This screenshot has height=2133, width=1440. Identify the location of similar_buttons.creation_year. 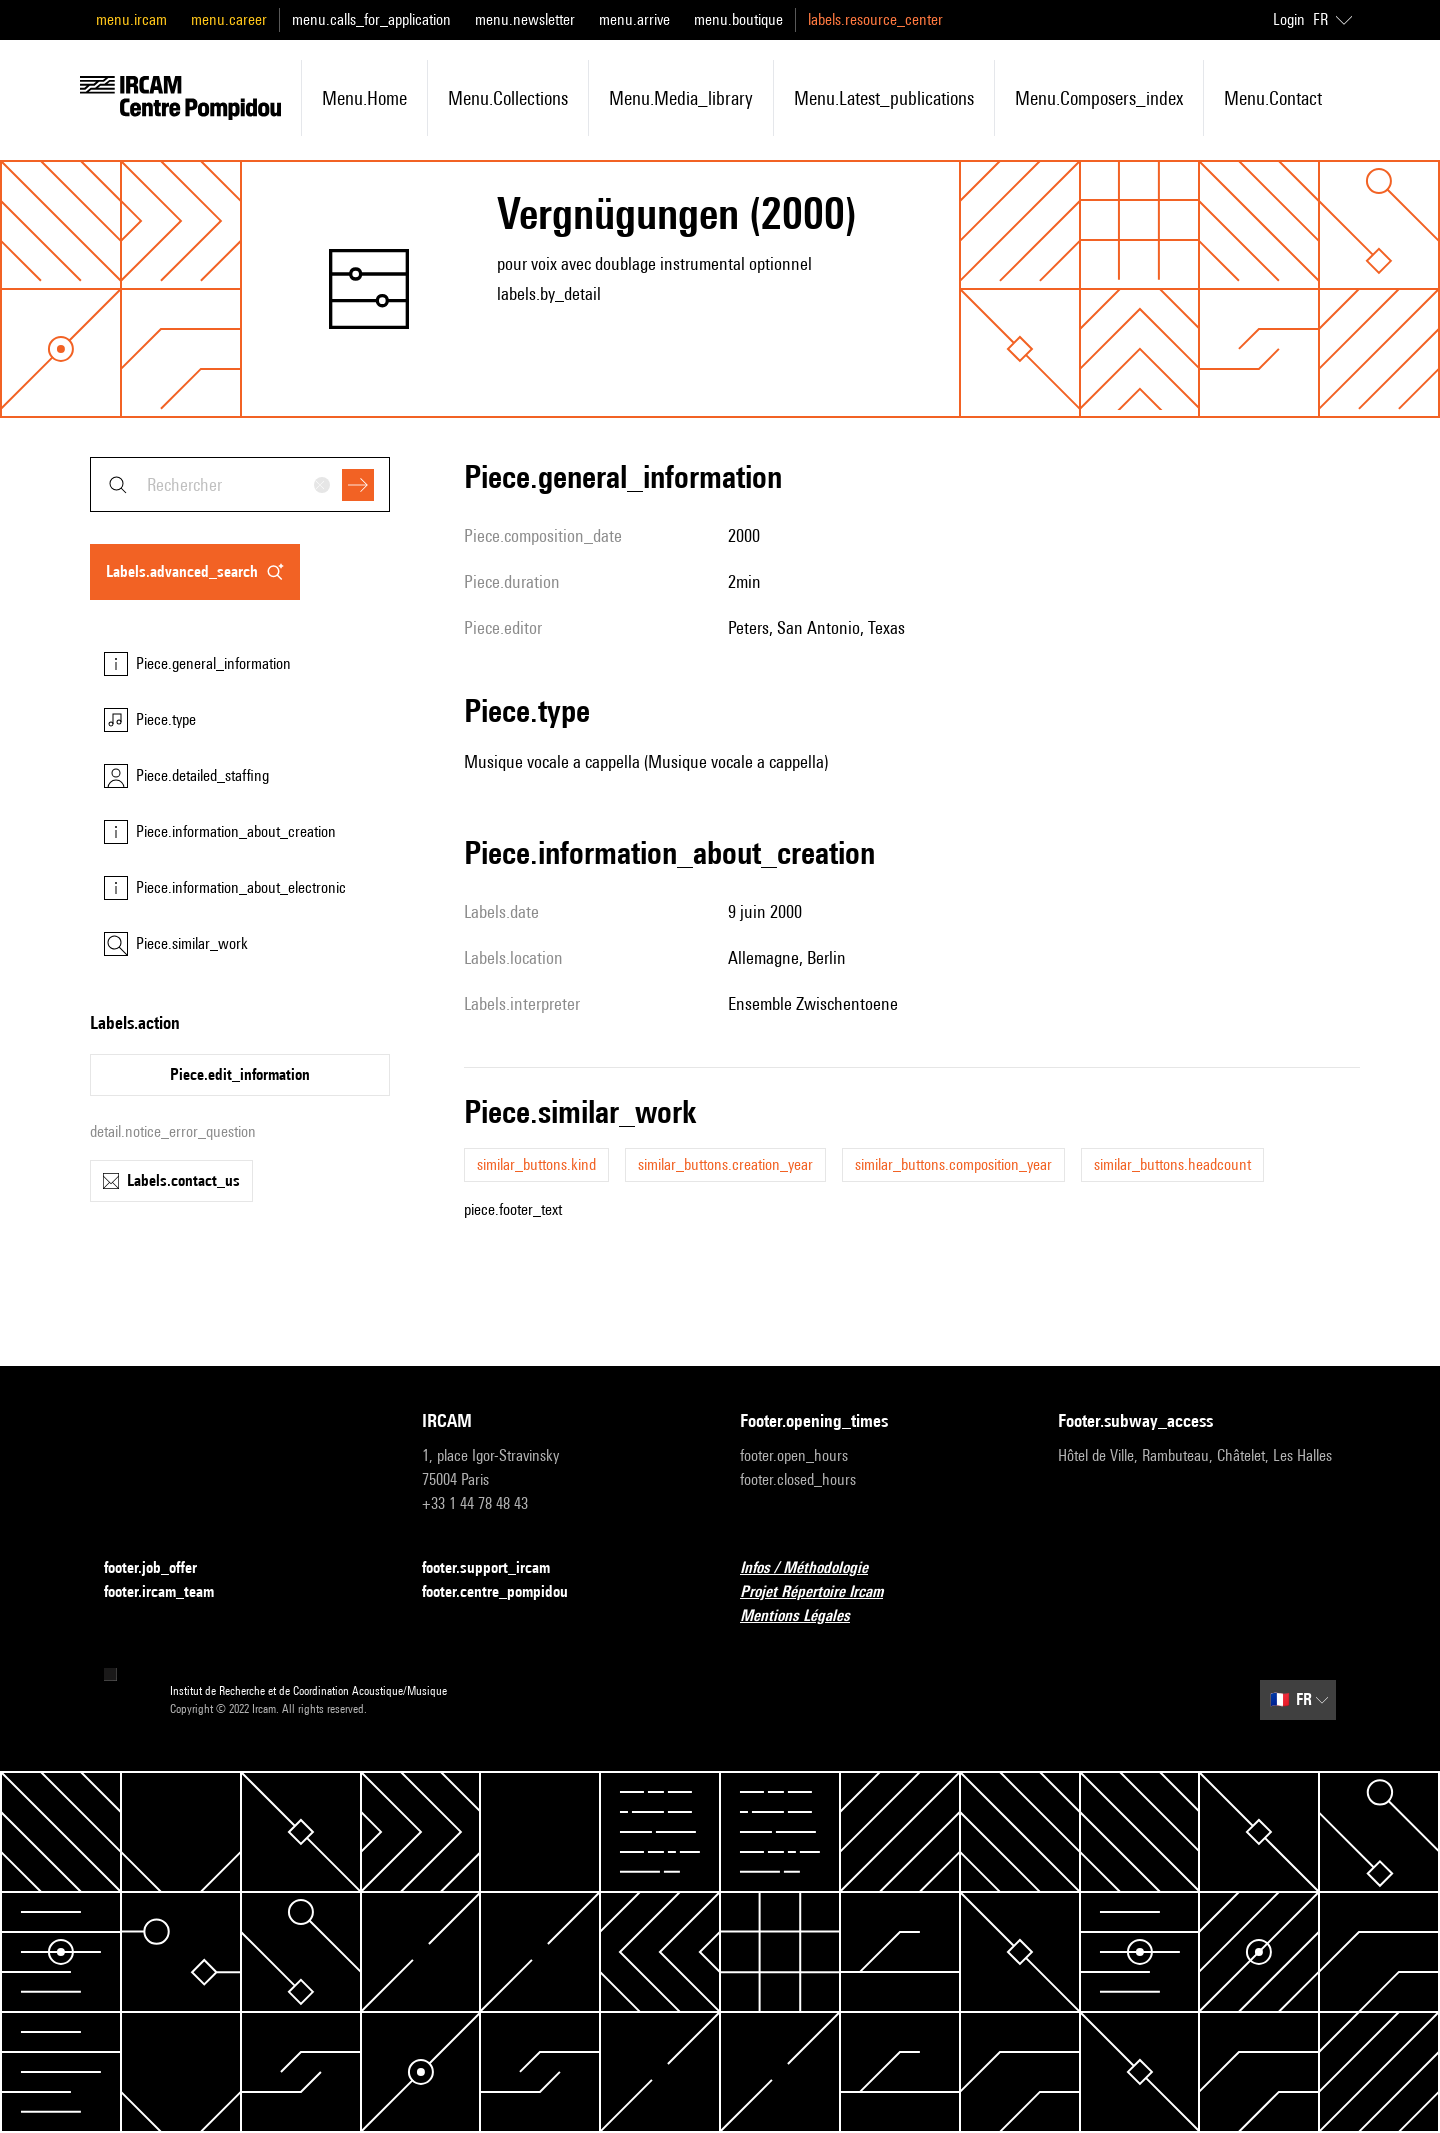
(725, 1164).